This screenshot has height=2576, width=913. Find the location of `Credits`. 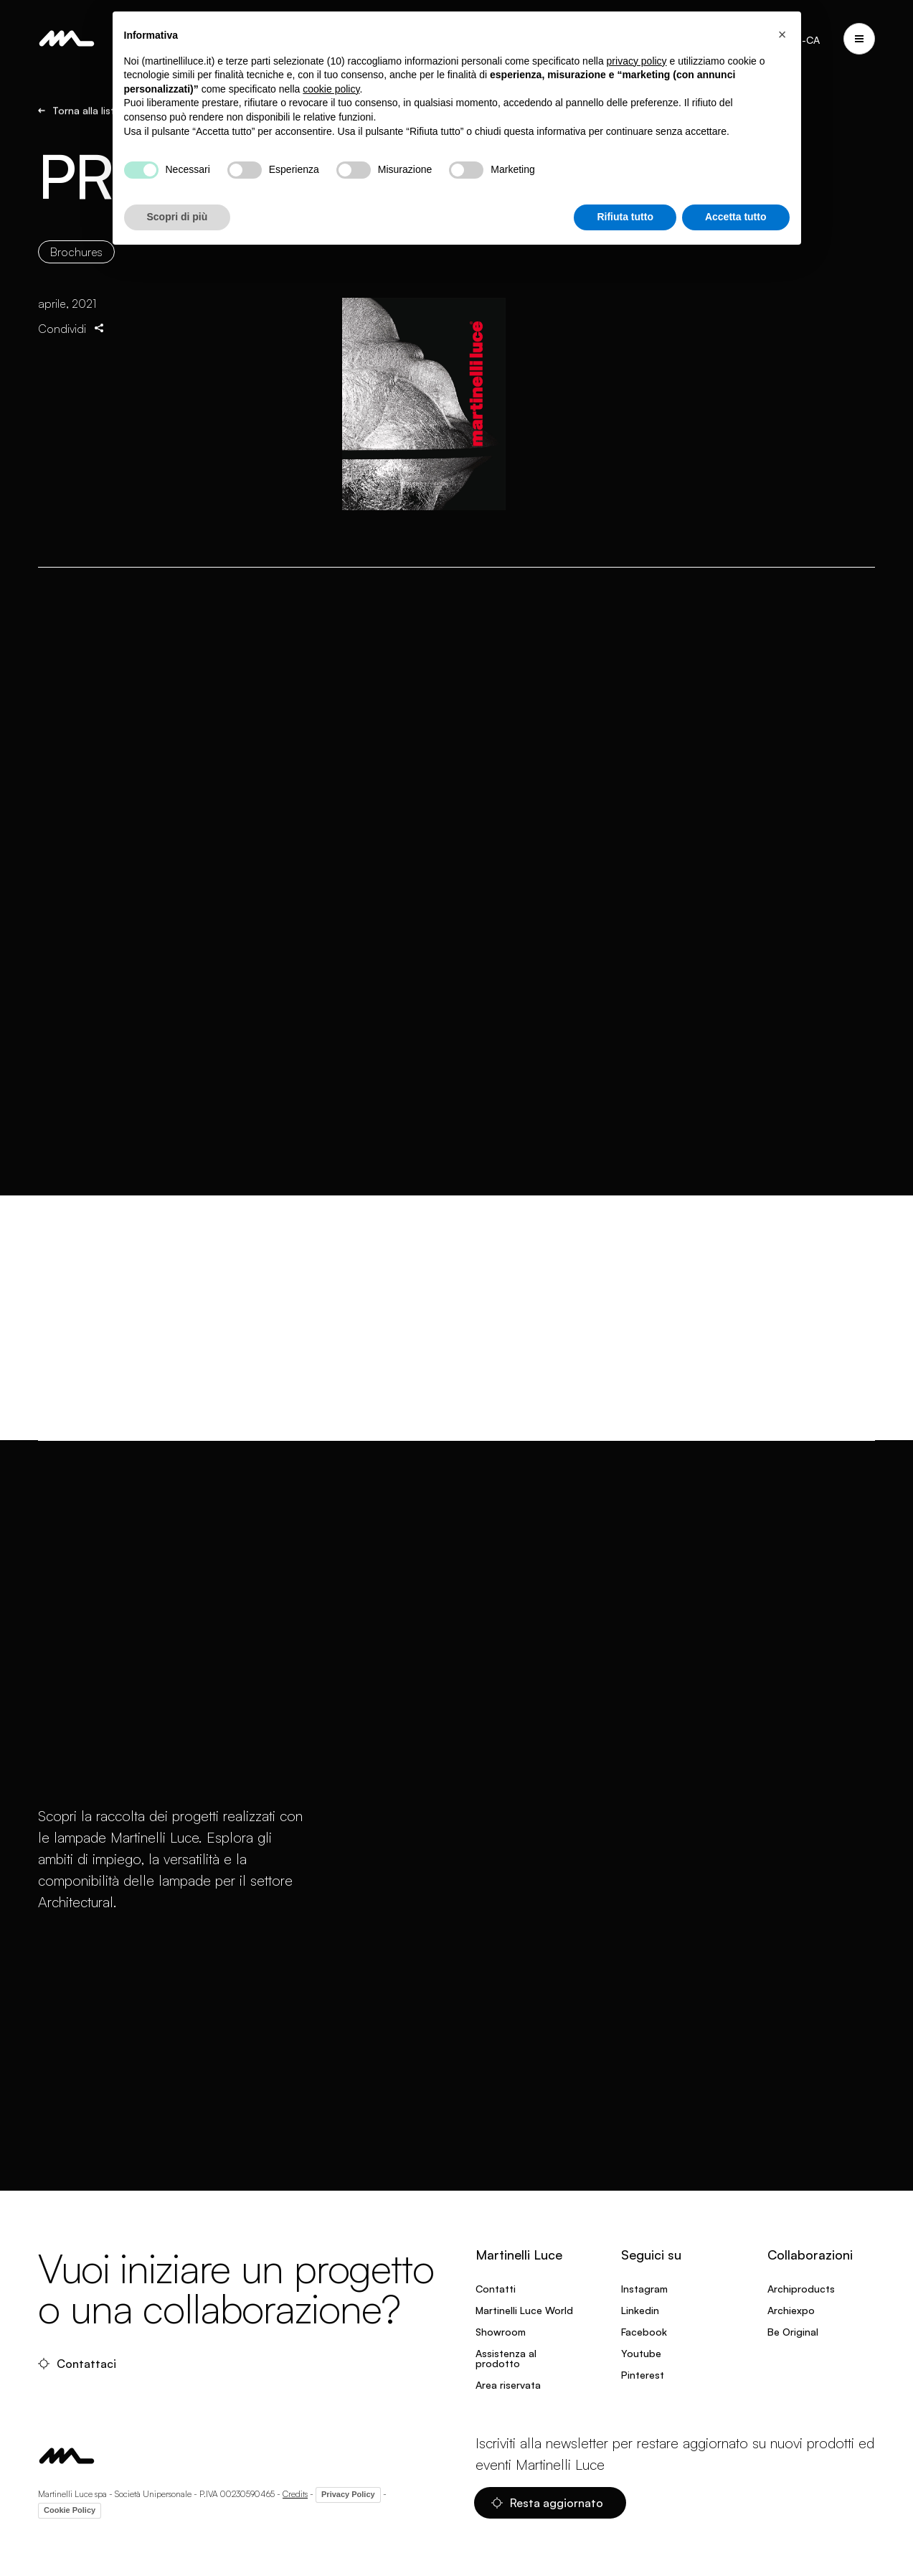

Credits is located at coordinates (295, 2493).